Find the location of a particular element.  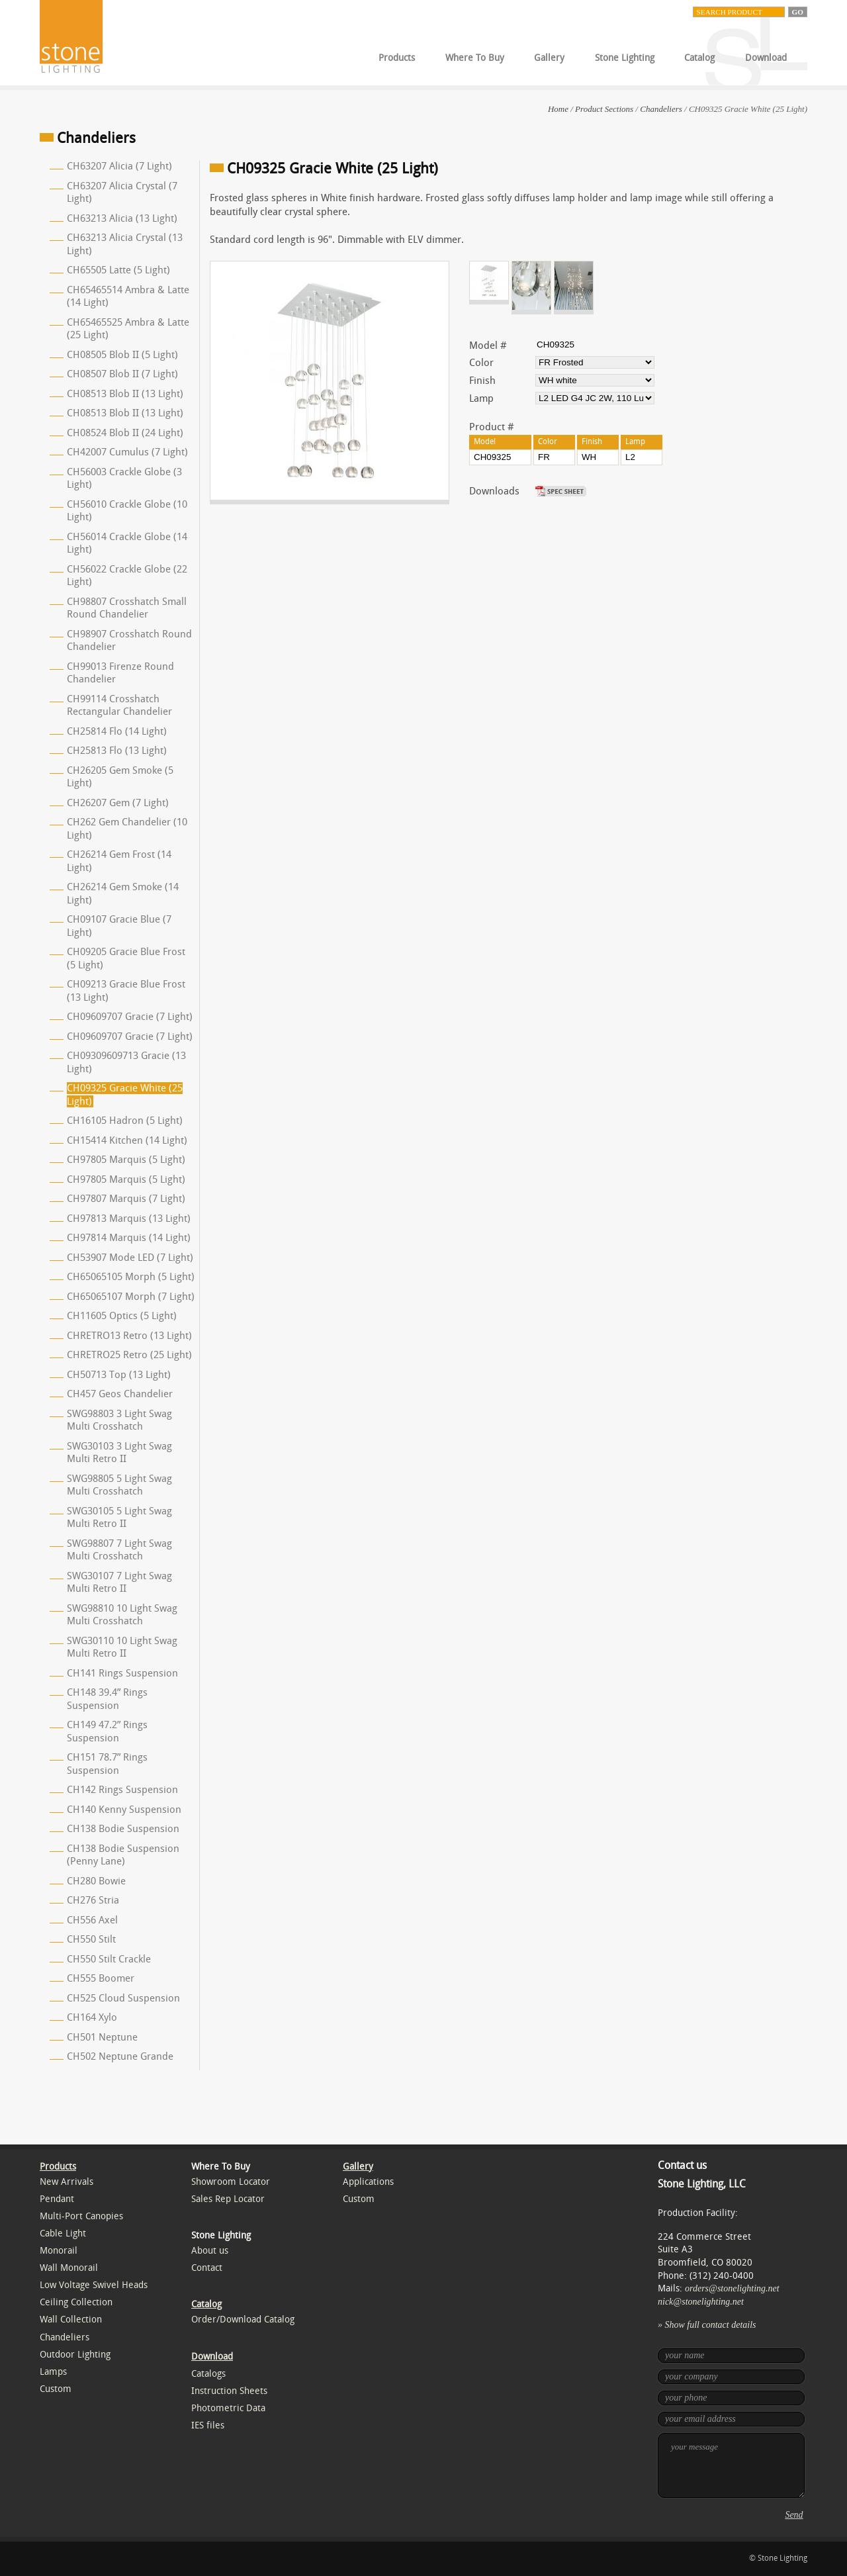

CH501 Neptune is located at coordinates (102, 2037).